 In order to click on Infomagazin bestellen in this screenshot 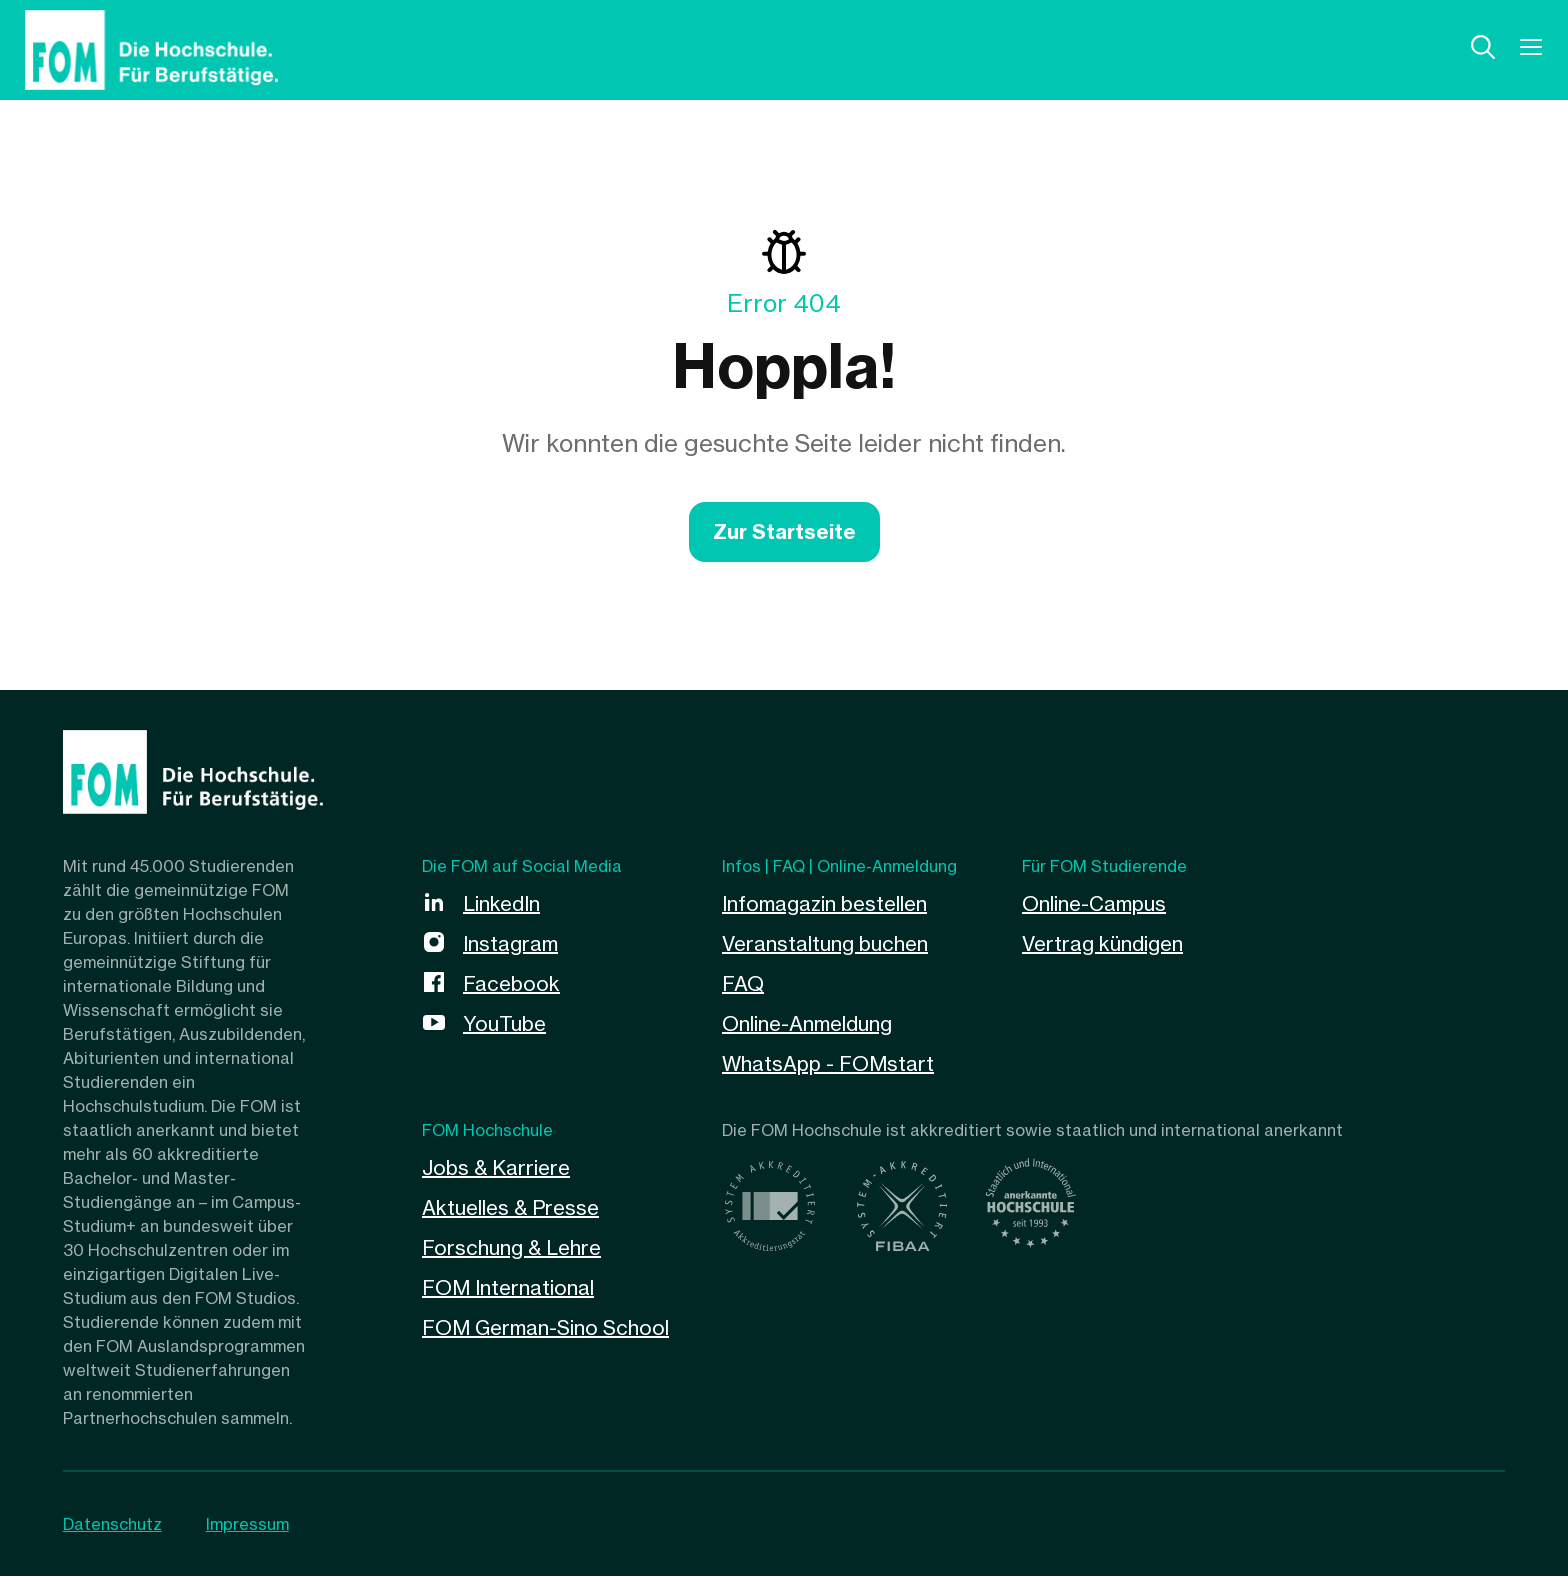, I will do `click(824, 903)`.